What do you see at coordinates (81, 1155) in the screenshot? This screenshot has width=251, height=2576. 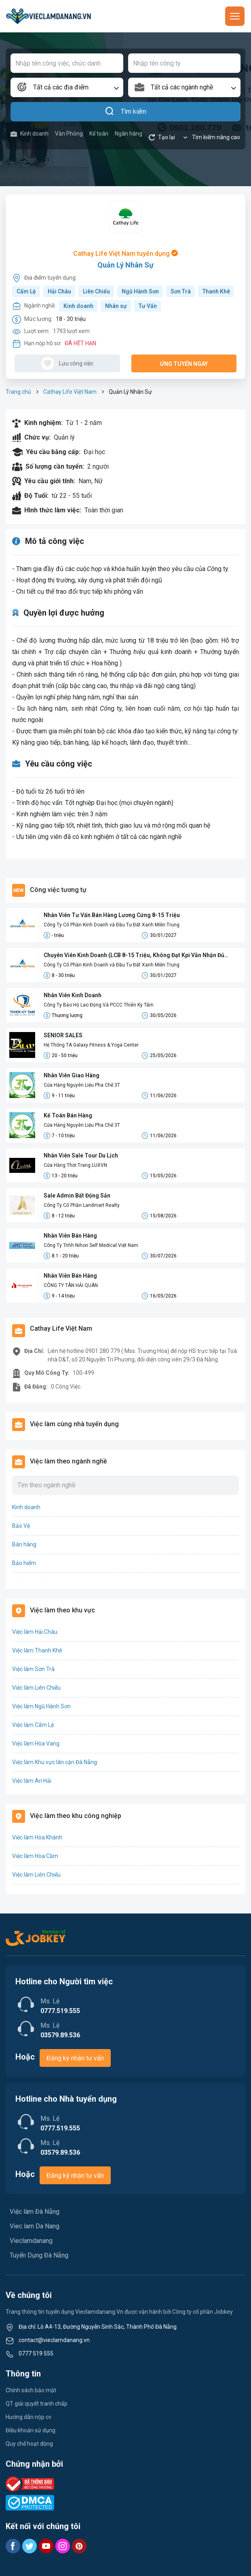 I see `Nhân Viên Sale Tour Du Lịch` at bounding box center [81, 1155].